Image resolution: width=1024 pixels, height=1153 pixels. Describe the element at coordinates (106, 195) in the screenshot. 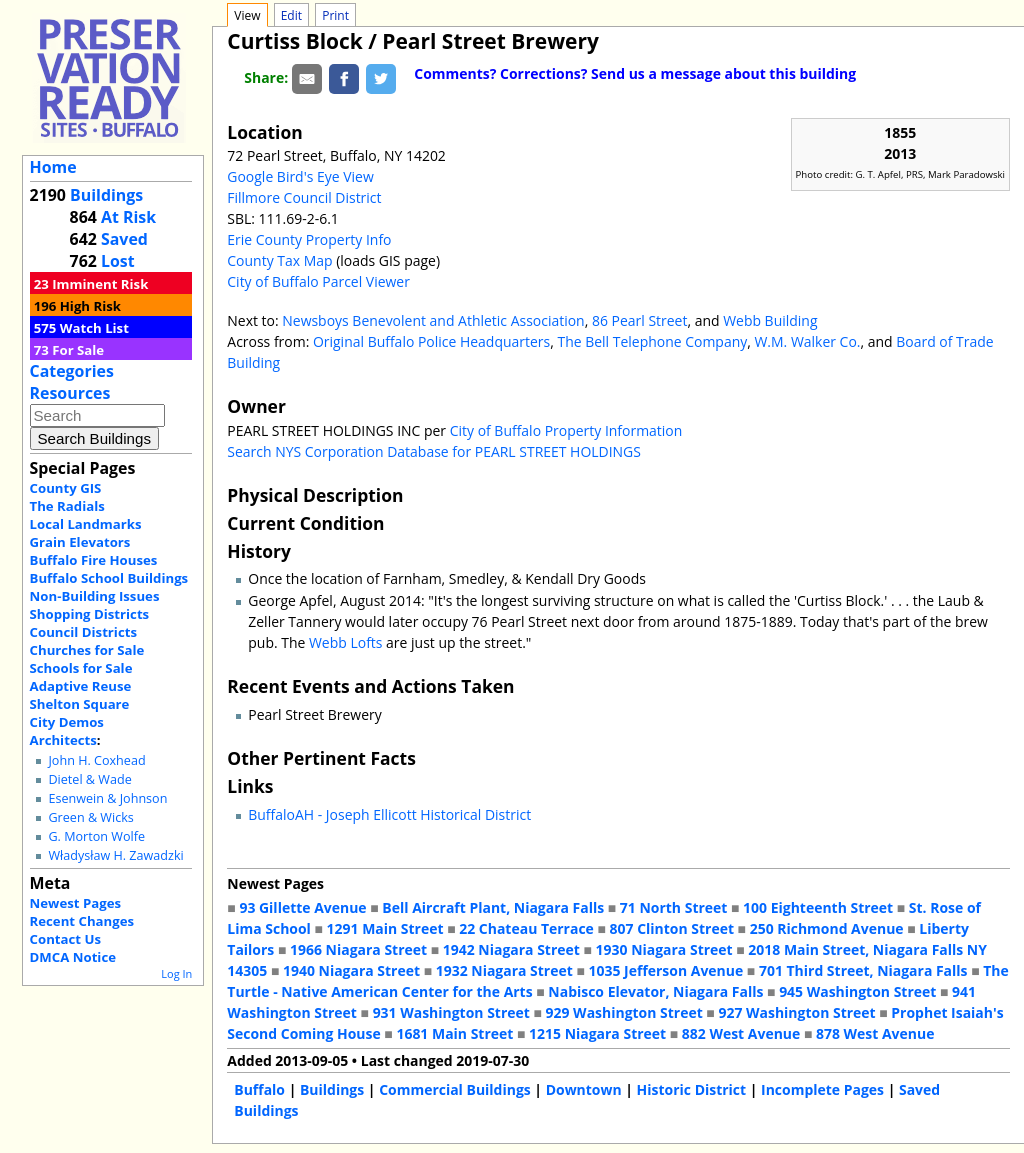

I see `Buildings` at that location.